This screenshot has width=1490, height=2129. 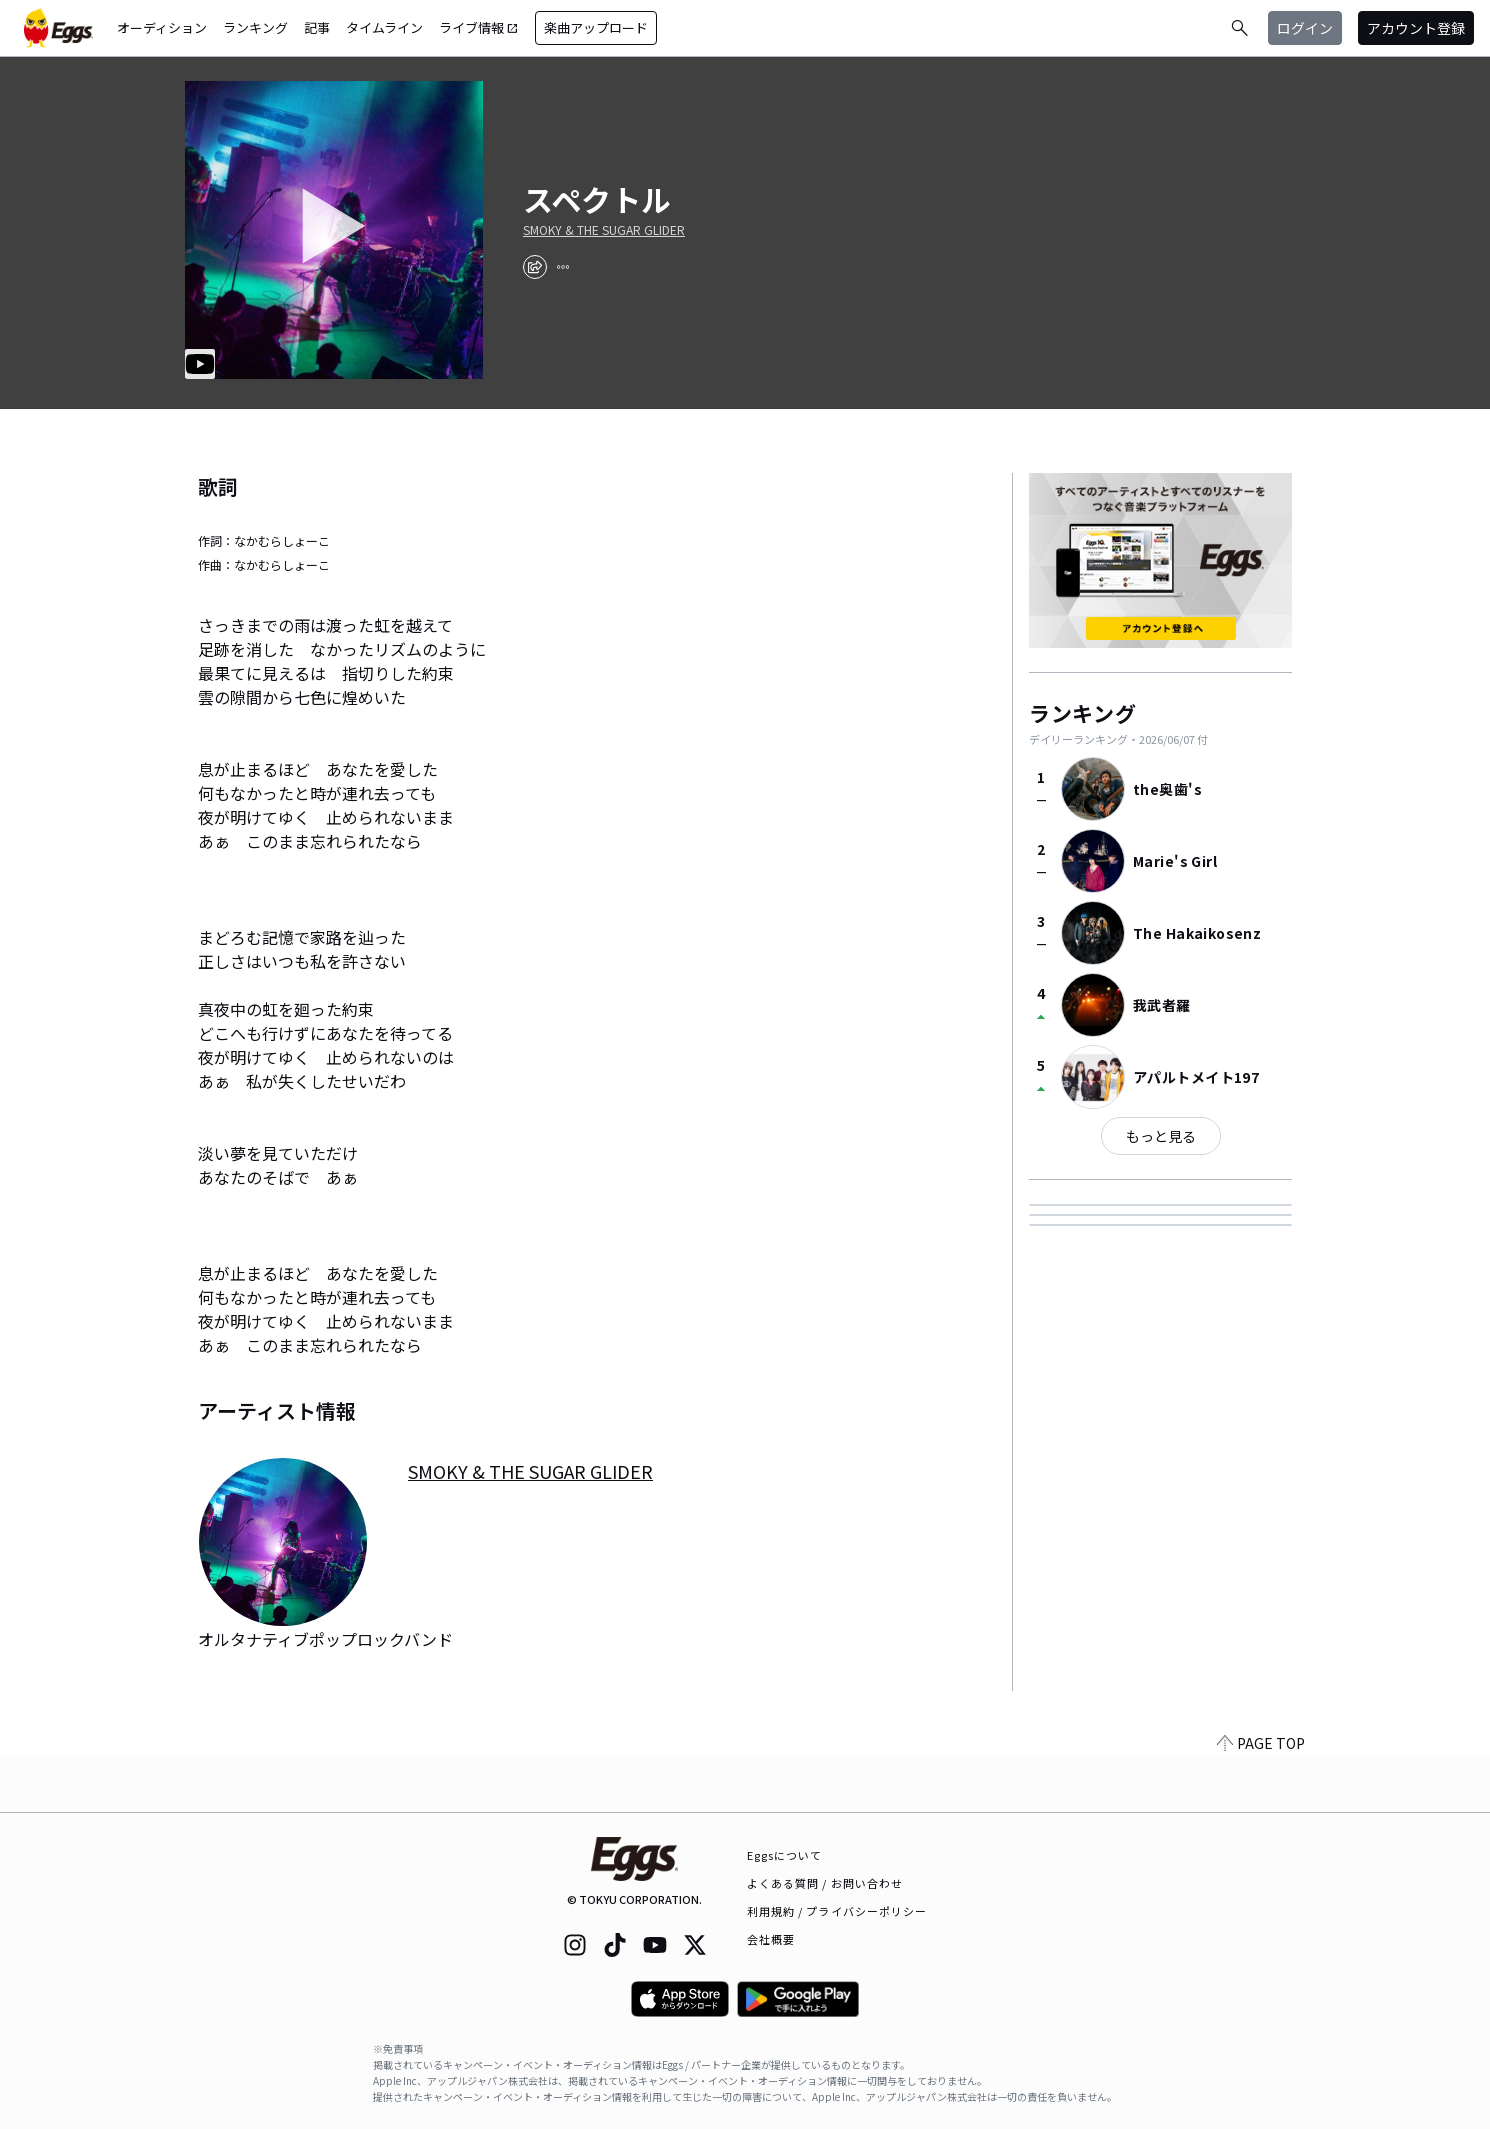 I want to click on PAGE TOP, so click(x=1261, y=1800).